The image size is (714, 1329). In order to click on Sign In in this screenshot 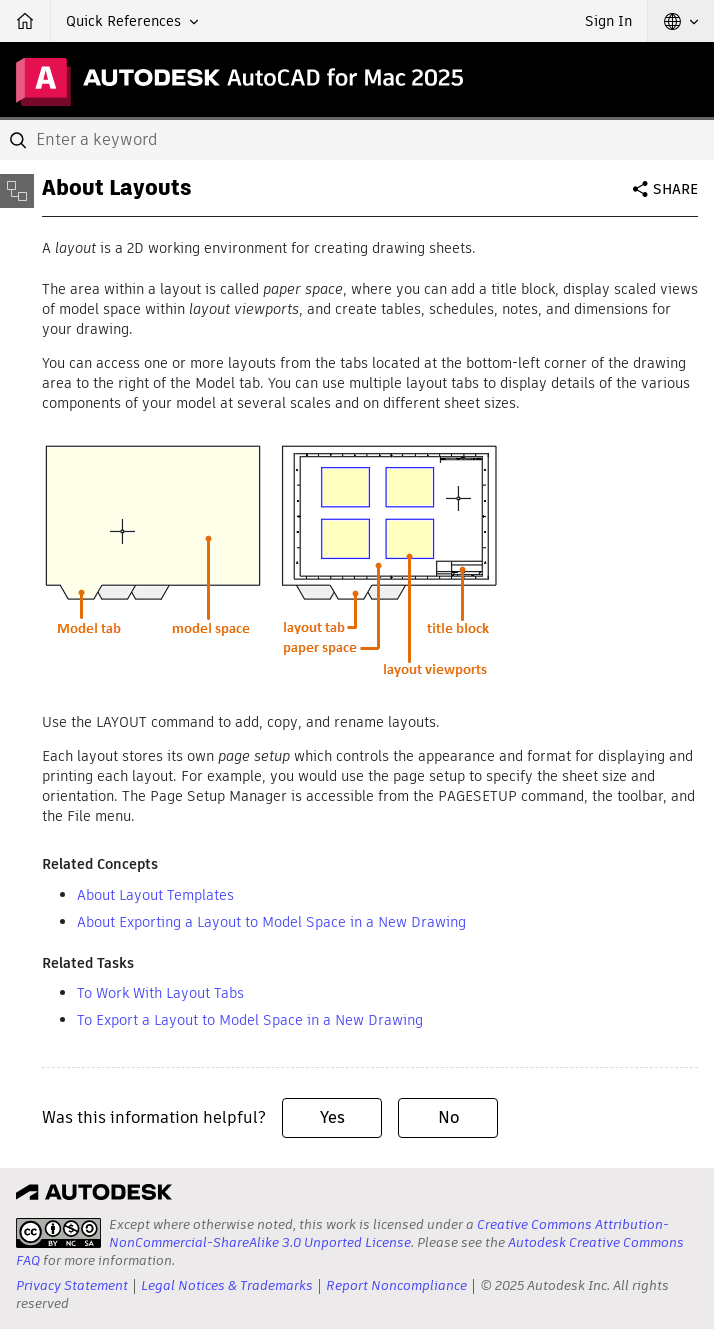, I will do `click(608, 21)`.